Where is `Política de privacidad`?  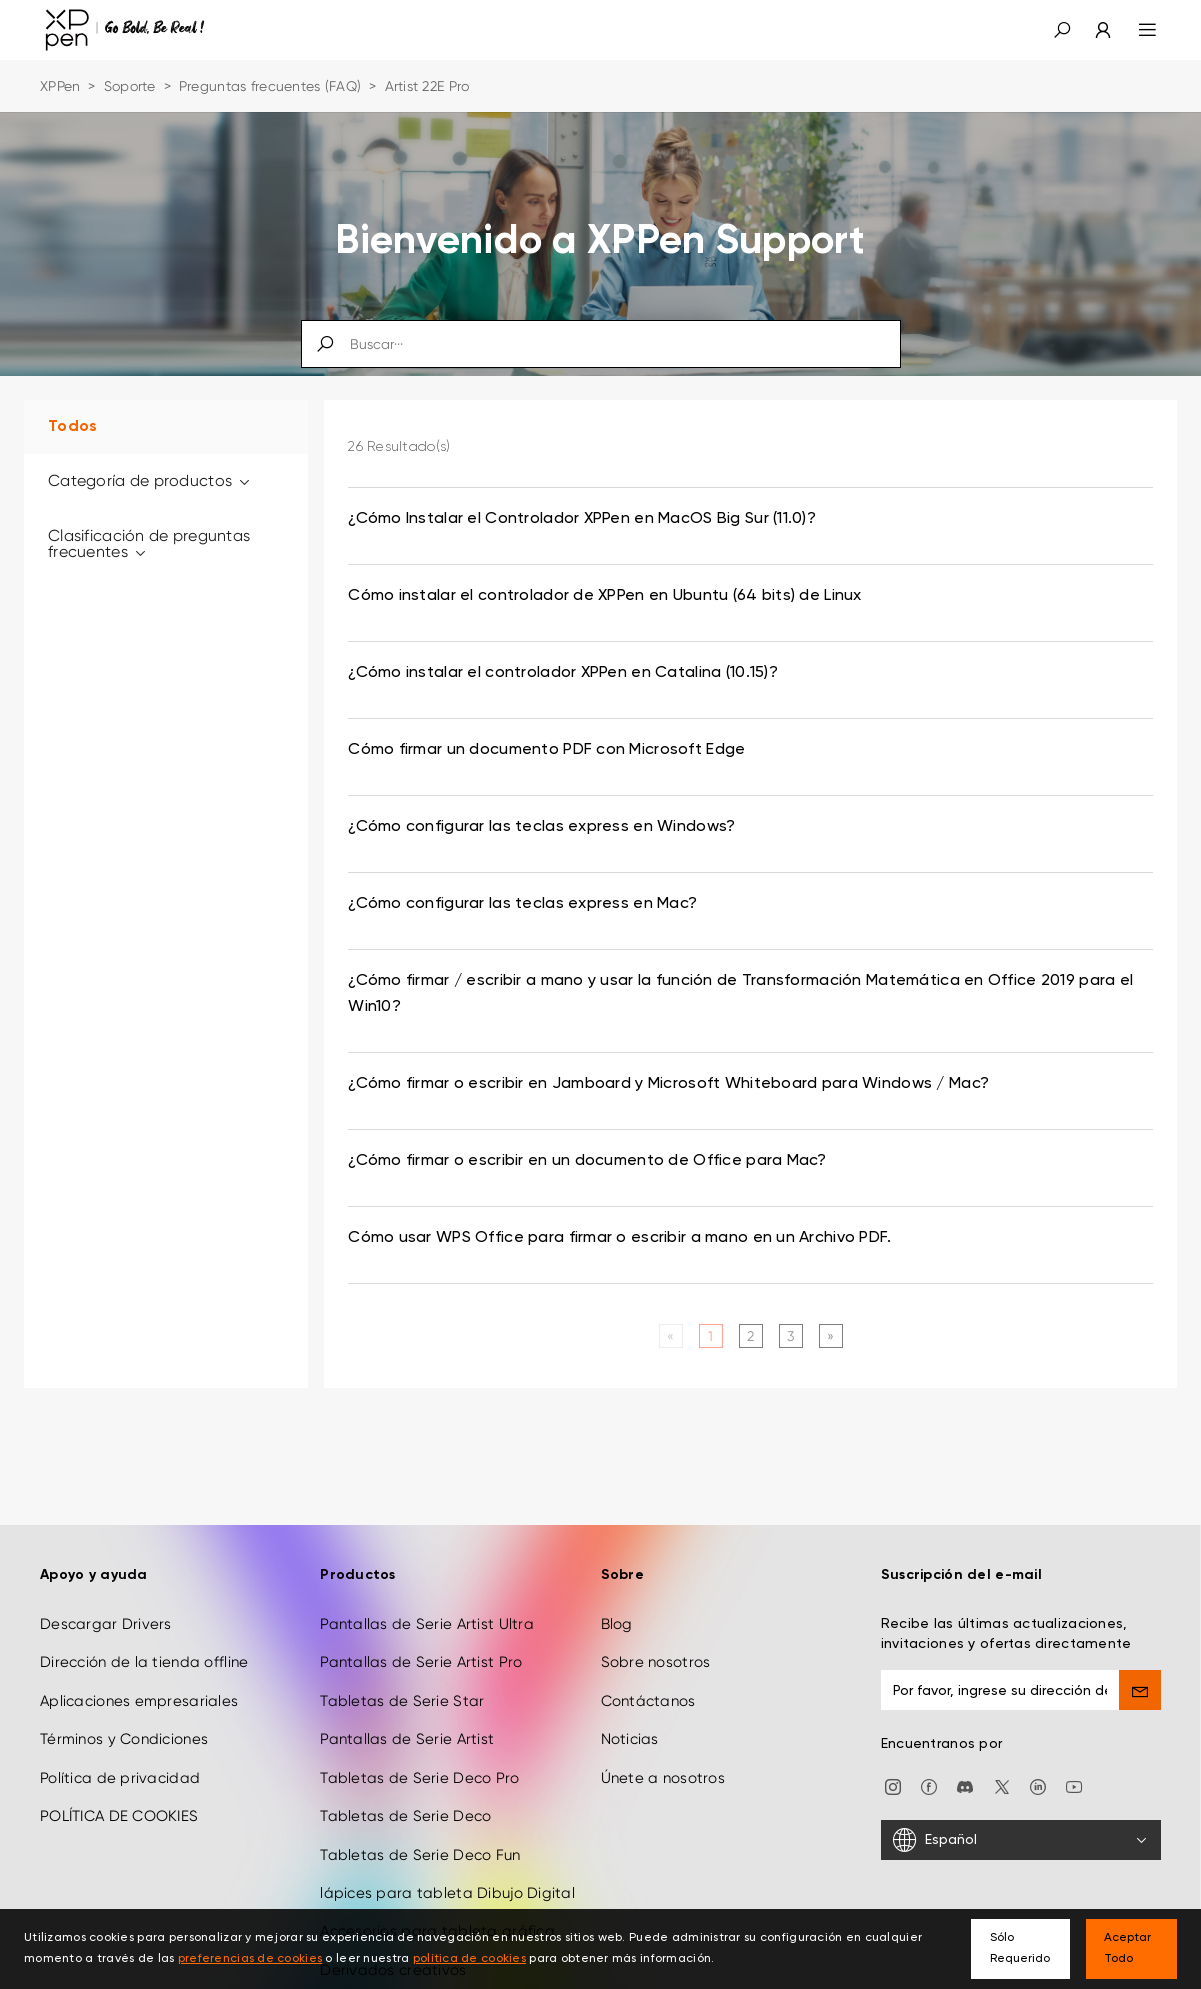
Política de privacidad is located at coordinates (120, 1775).